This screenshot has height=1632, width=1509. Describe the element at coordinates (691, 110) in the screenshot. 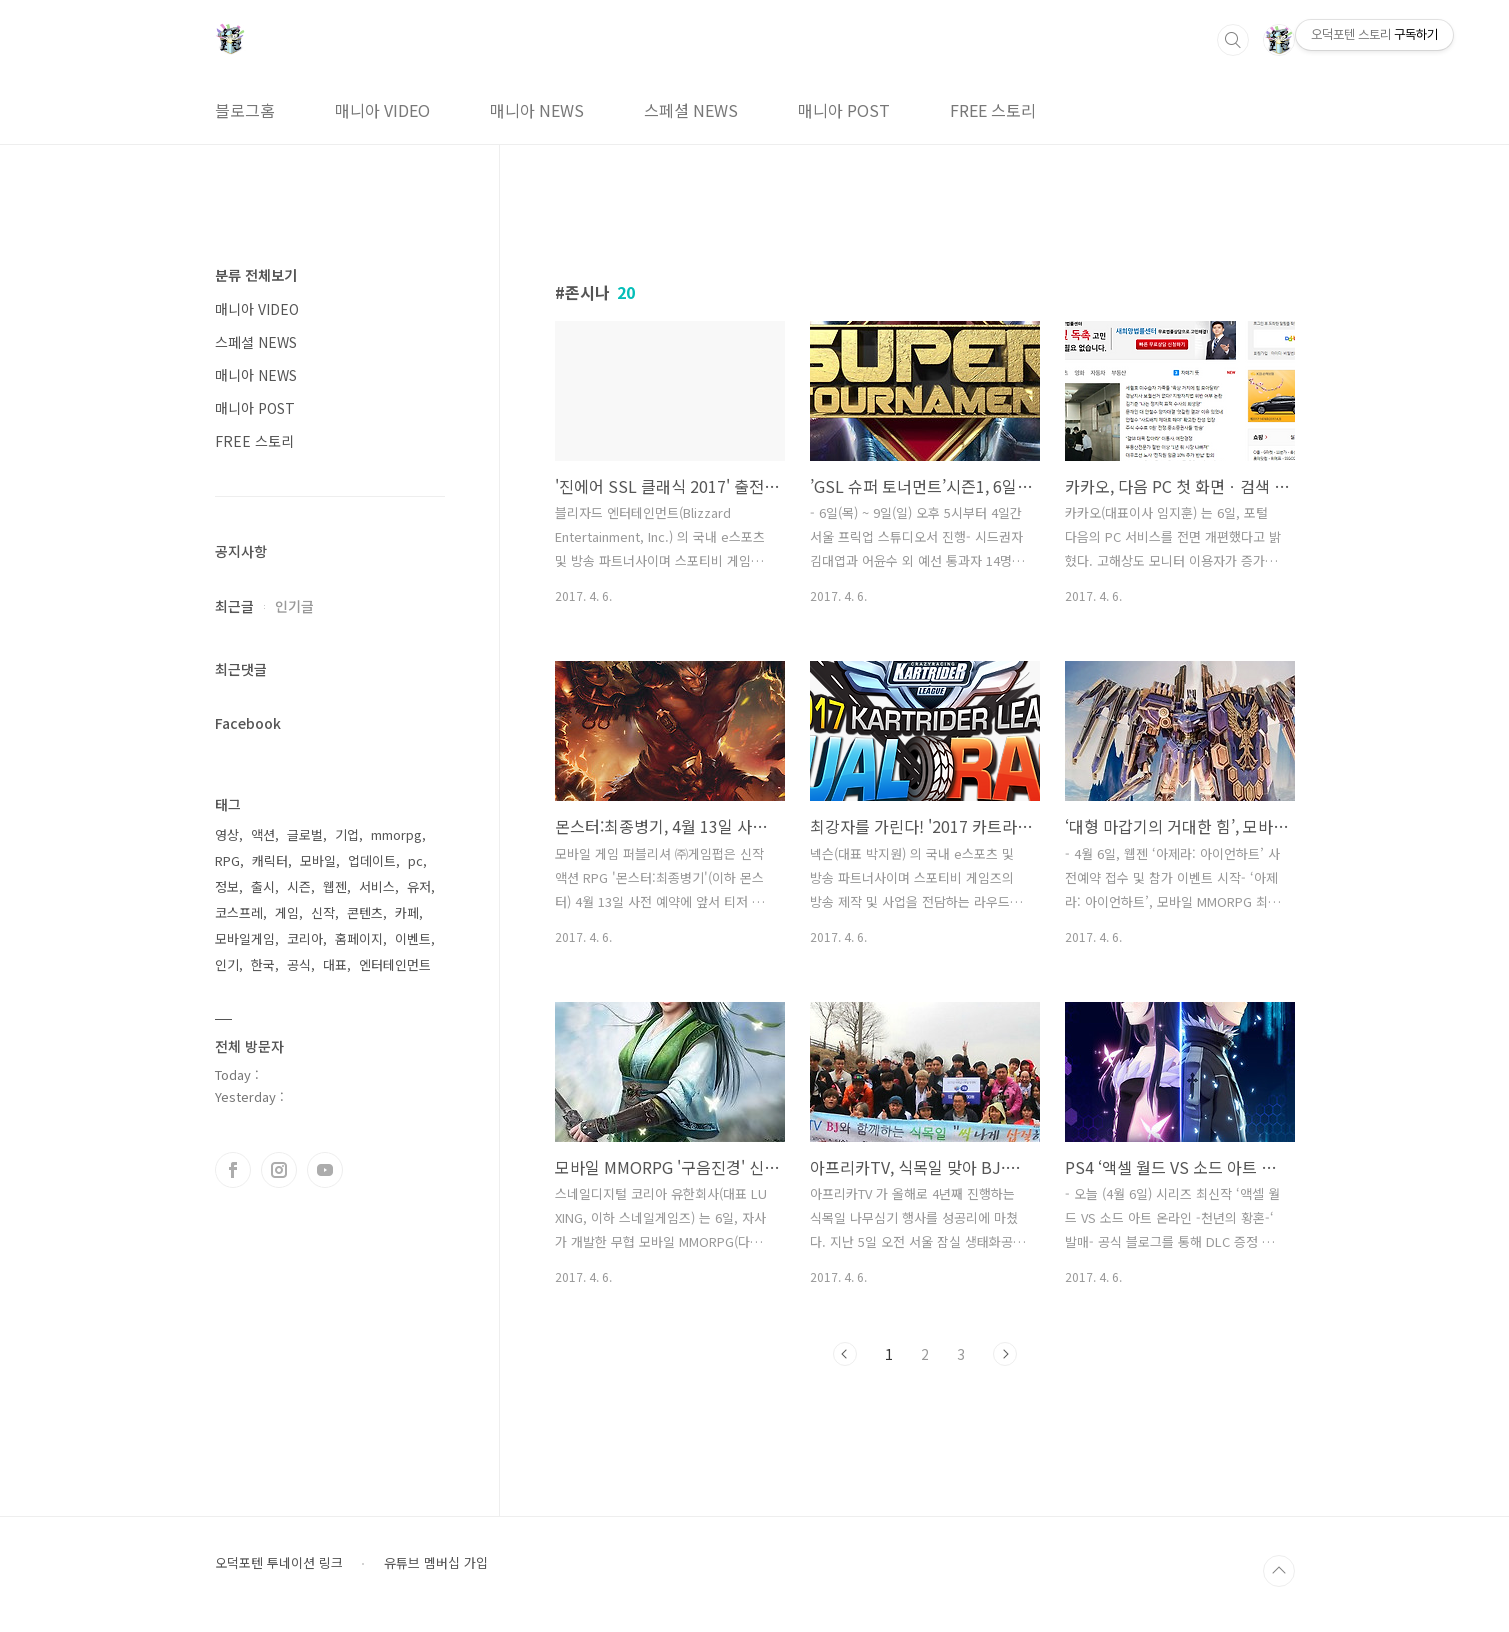

I see `스페셜 NEWS` at that location.